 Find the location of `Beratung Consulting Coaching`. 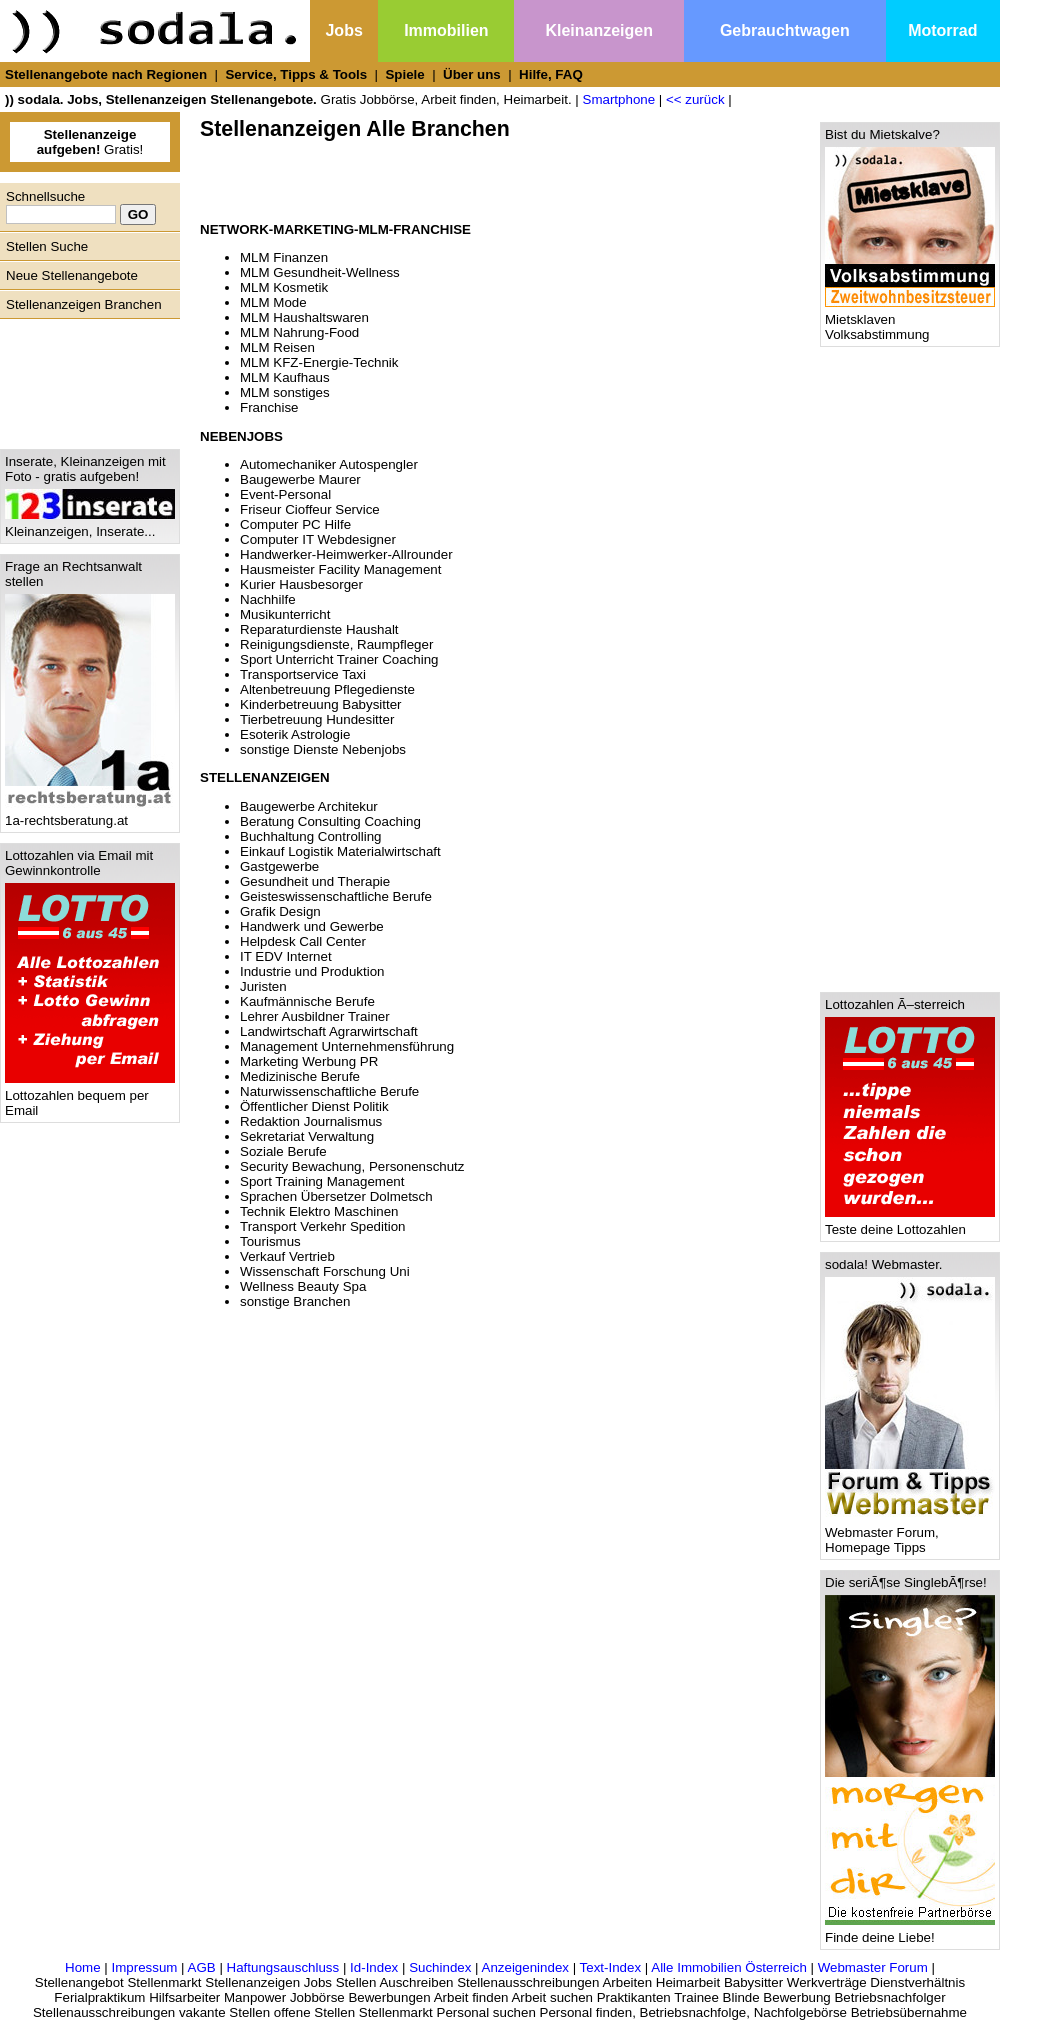

Beratung Consulting Coaching is located at coordinates (330, 821).